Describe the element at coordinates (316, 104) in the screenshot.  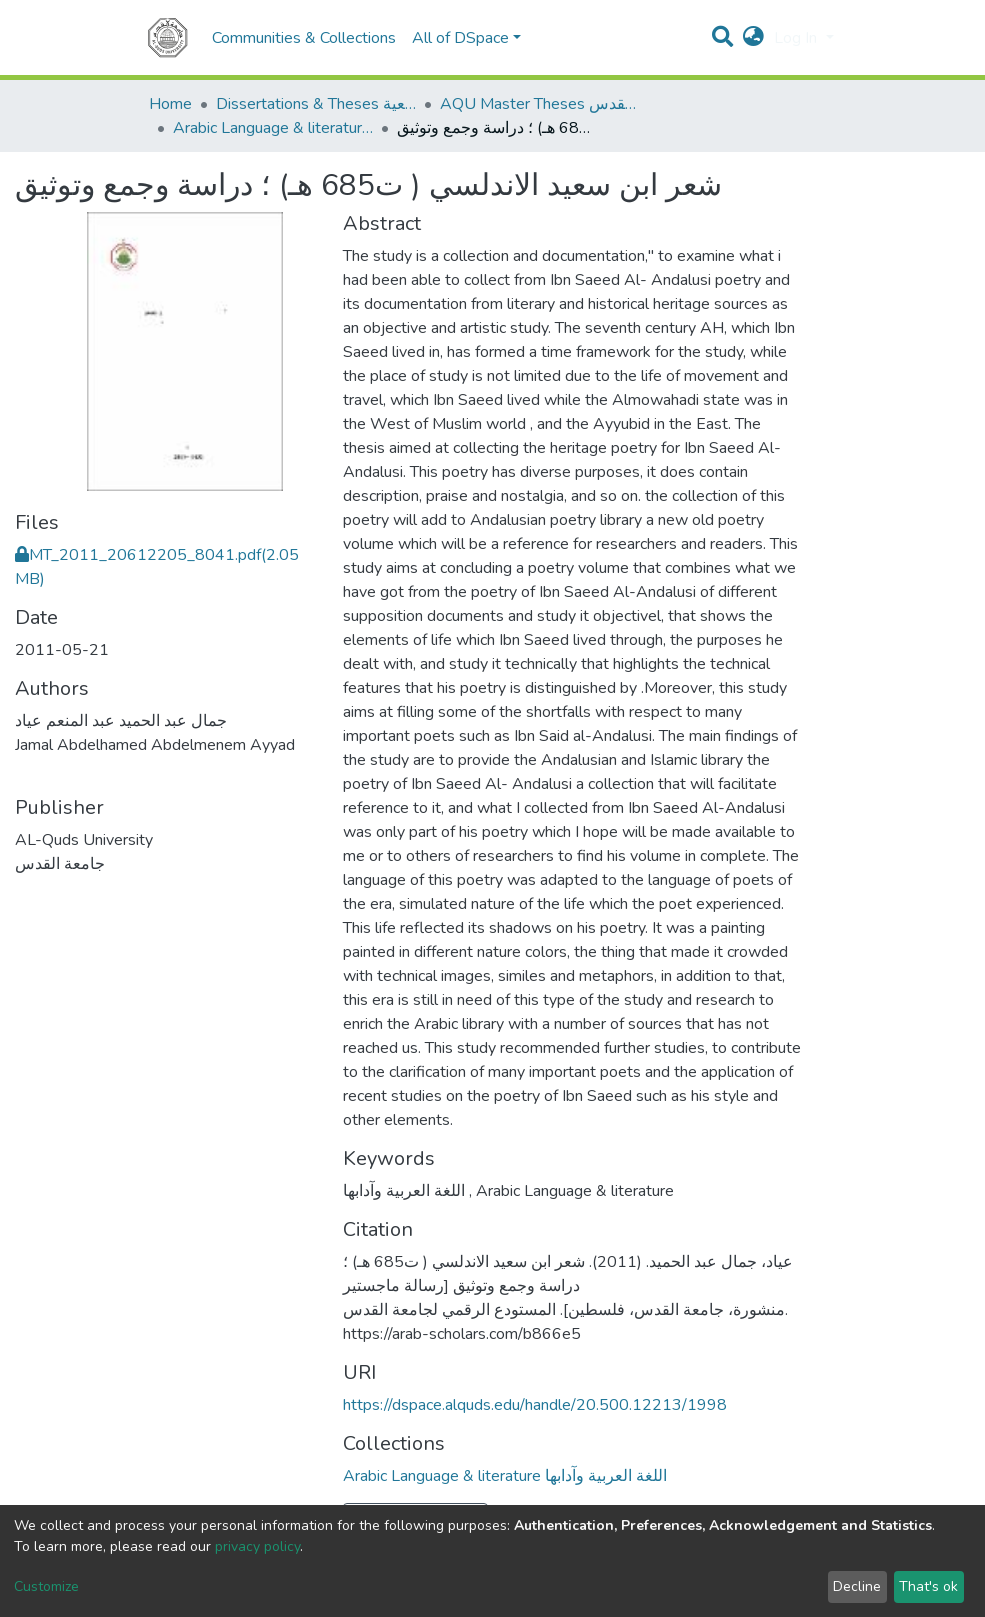
I see `Dissertations & Theses الرسائل الجامعية` at that location.